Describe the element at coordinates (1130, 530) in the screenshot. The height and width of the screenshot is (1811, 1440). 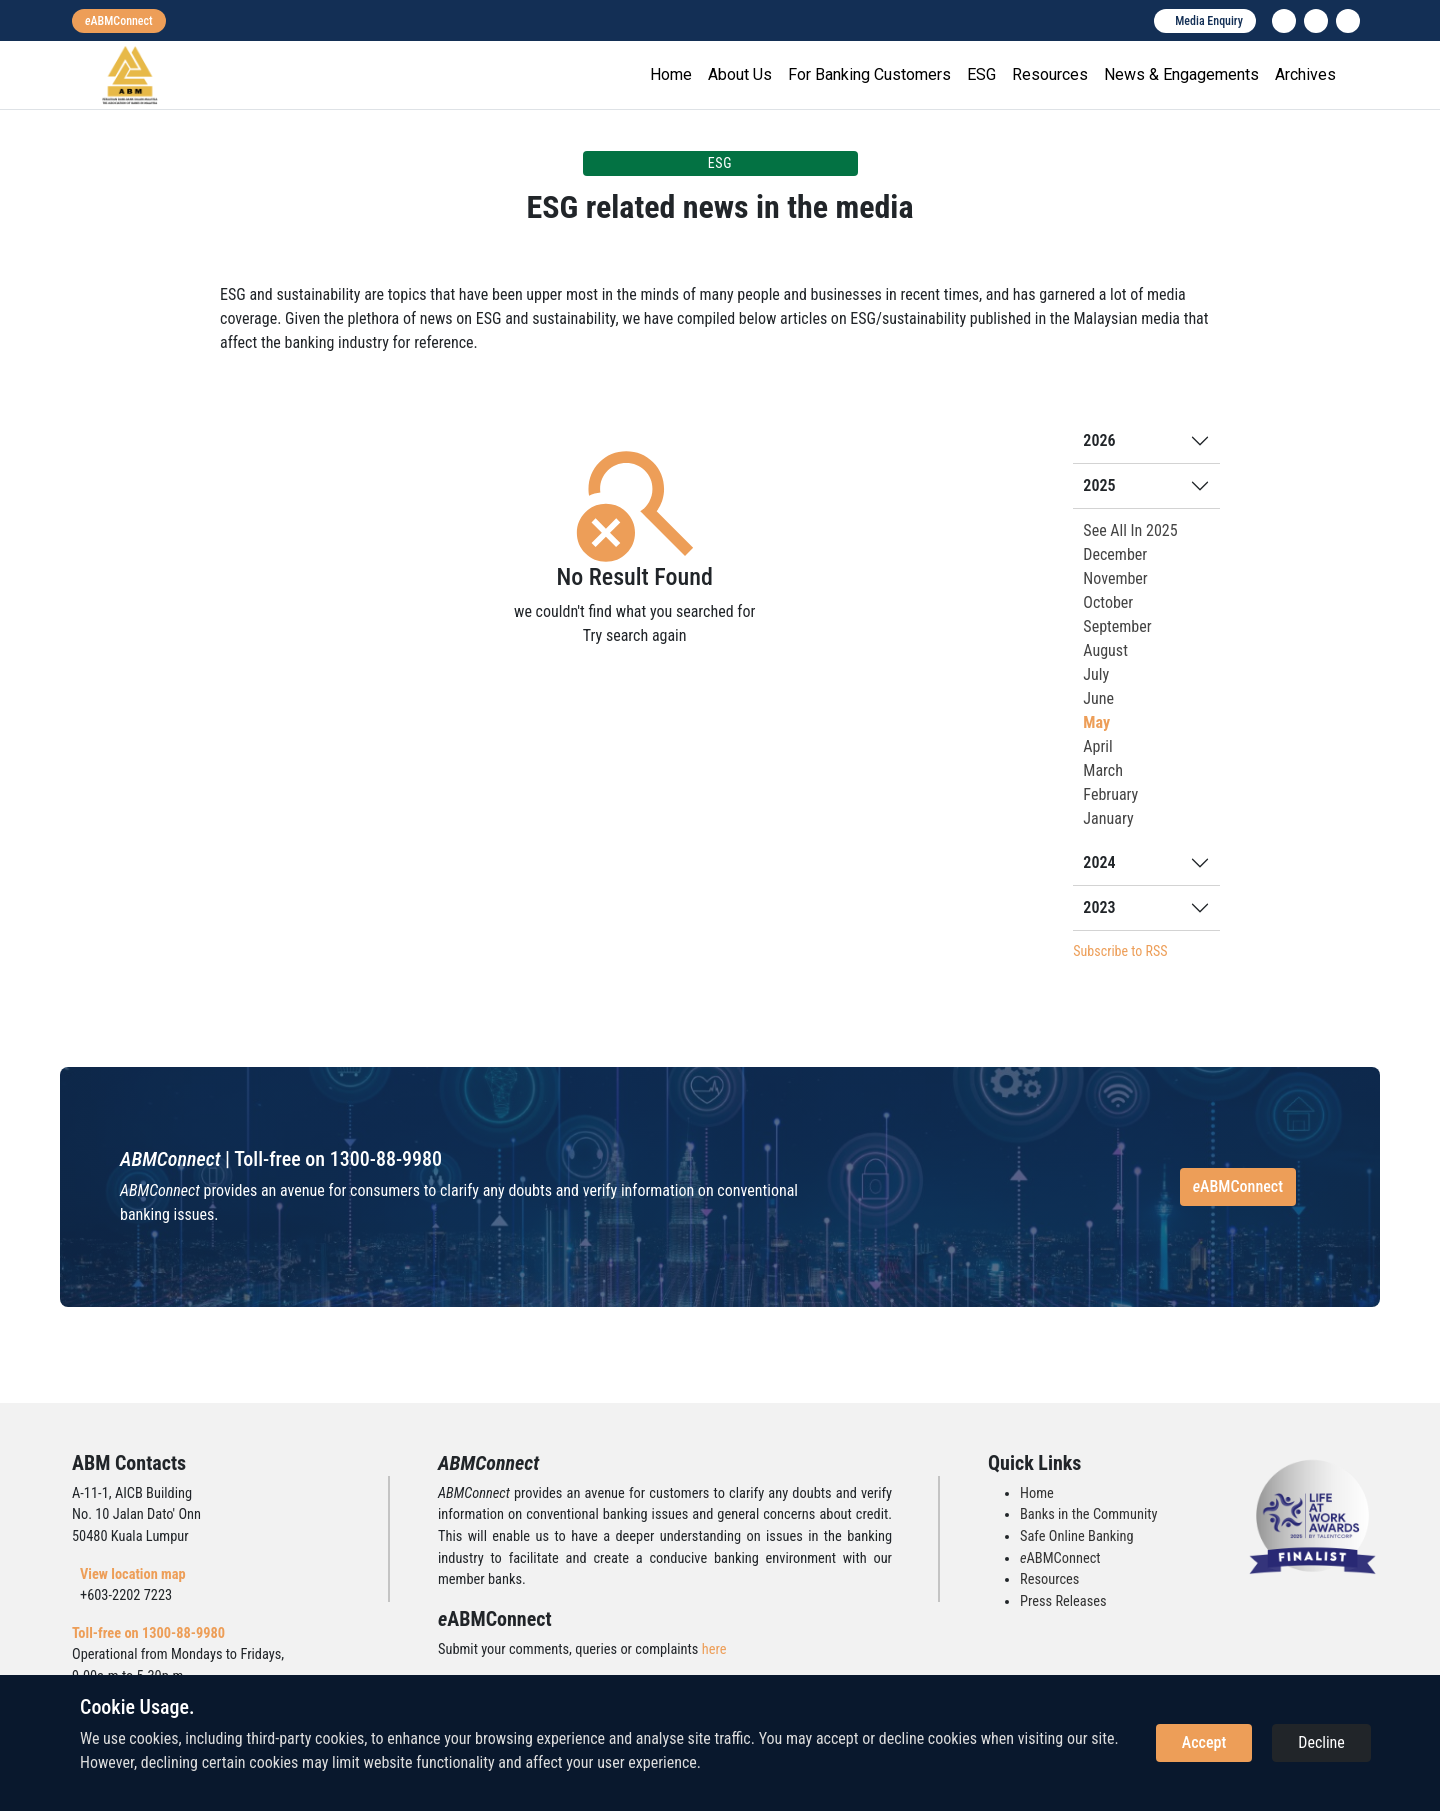
I see `See All In 2025` at that location.